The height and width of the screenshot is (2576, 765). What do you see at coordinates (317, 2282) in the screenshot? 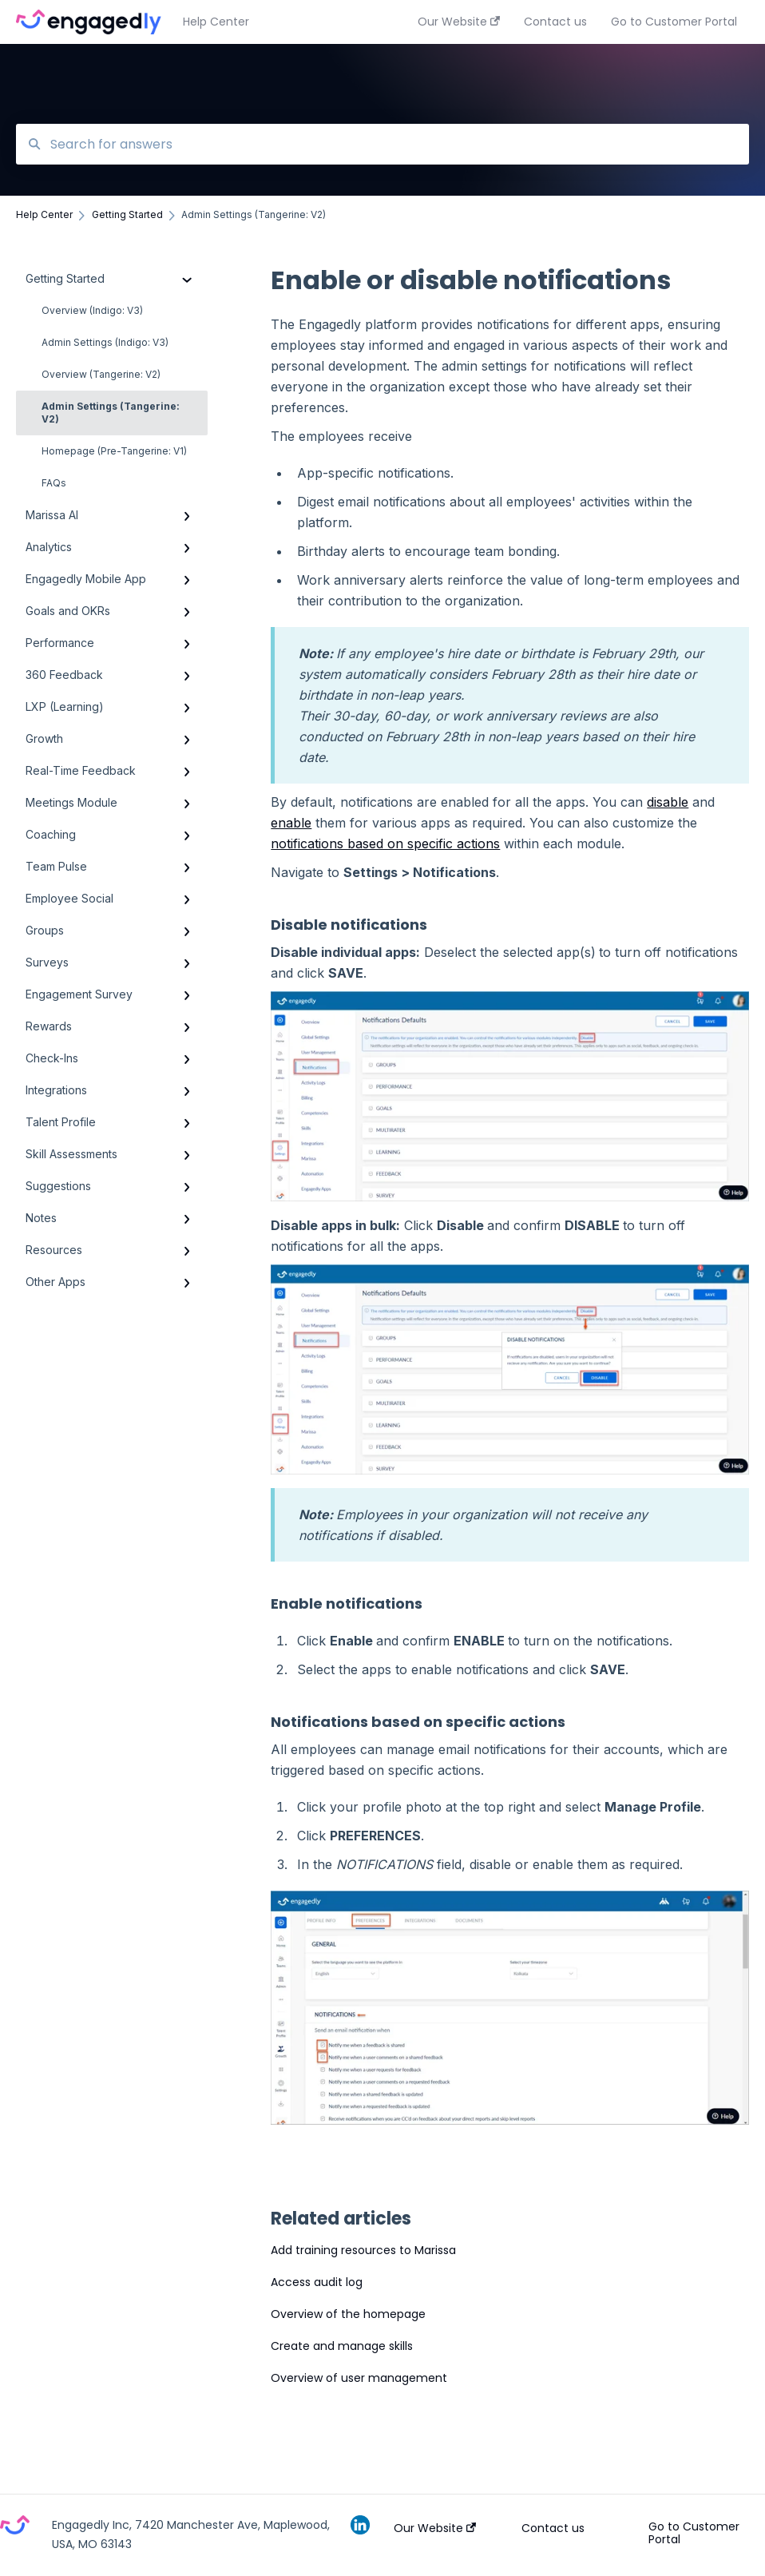
I see `Access audit log` at bounding box center [317, 2282].